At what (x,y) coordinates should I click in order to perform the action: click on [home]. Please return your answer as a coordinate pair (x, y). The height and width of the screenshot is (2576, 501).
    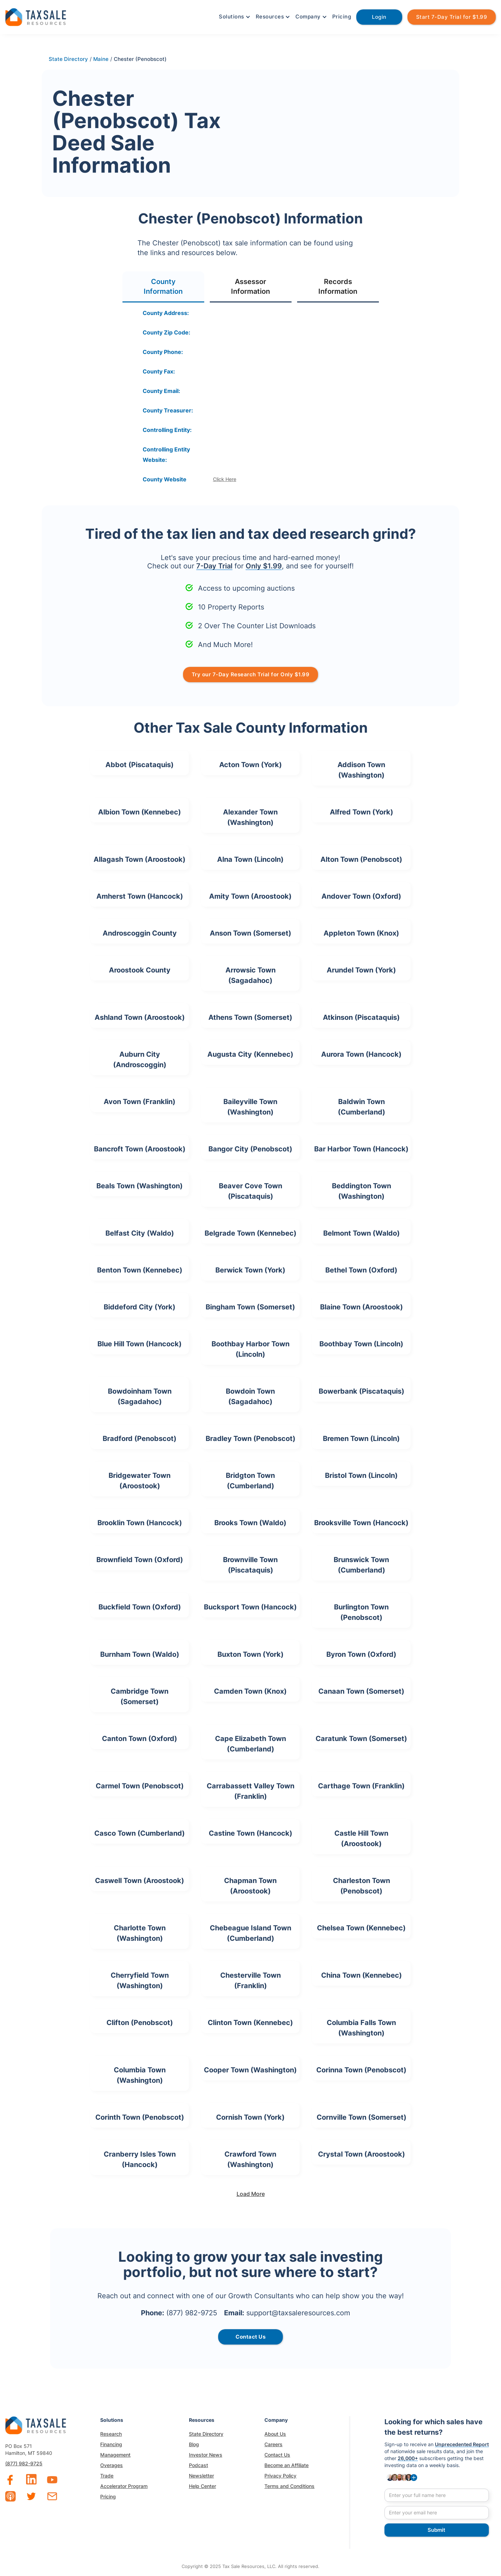
    Looking at the image, I should click on (35, 16).